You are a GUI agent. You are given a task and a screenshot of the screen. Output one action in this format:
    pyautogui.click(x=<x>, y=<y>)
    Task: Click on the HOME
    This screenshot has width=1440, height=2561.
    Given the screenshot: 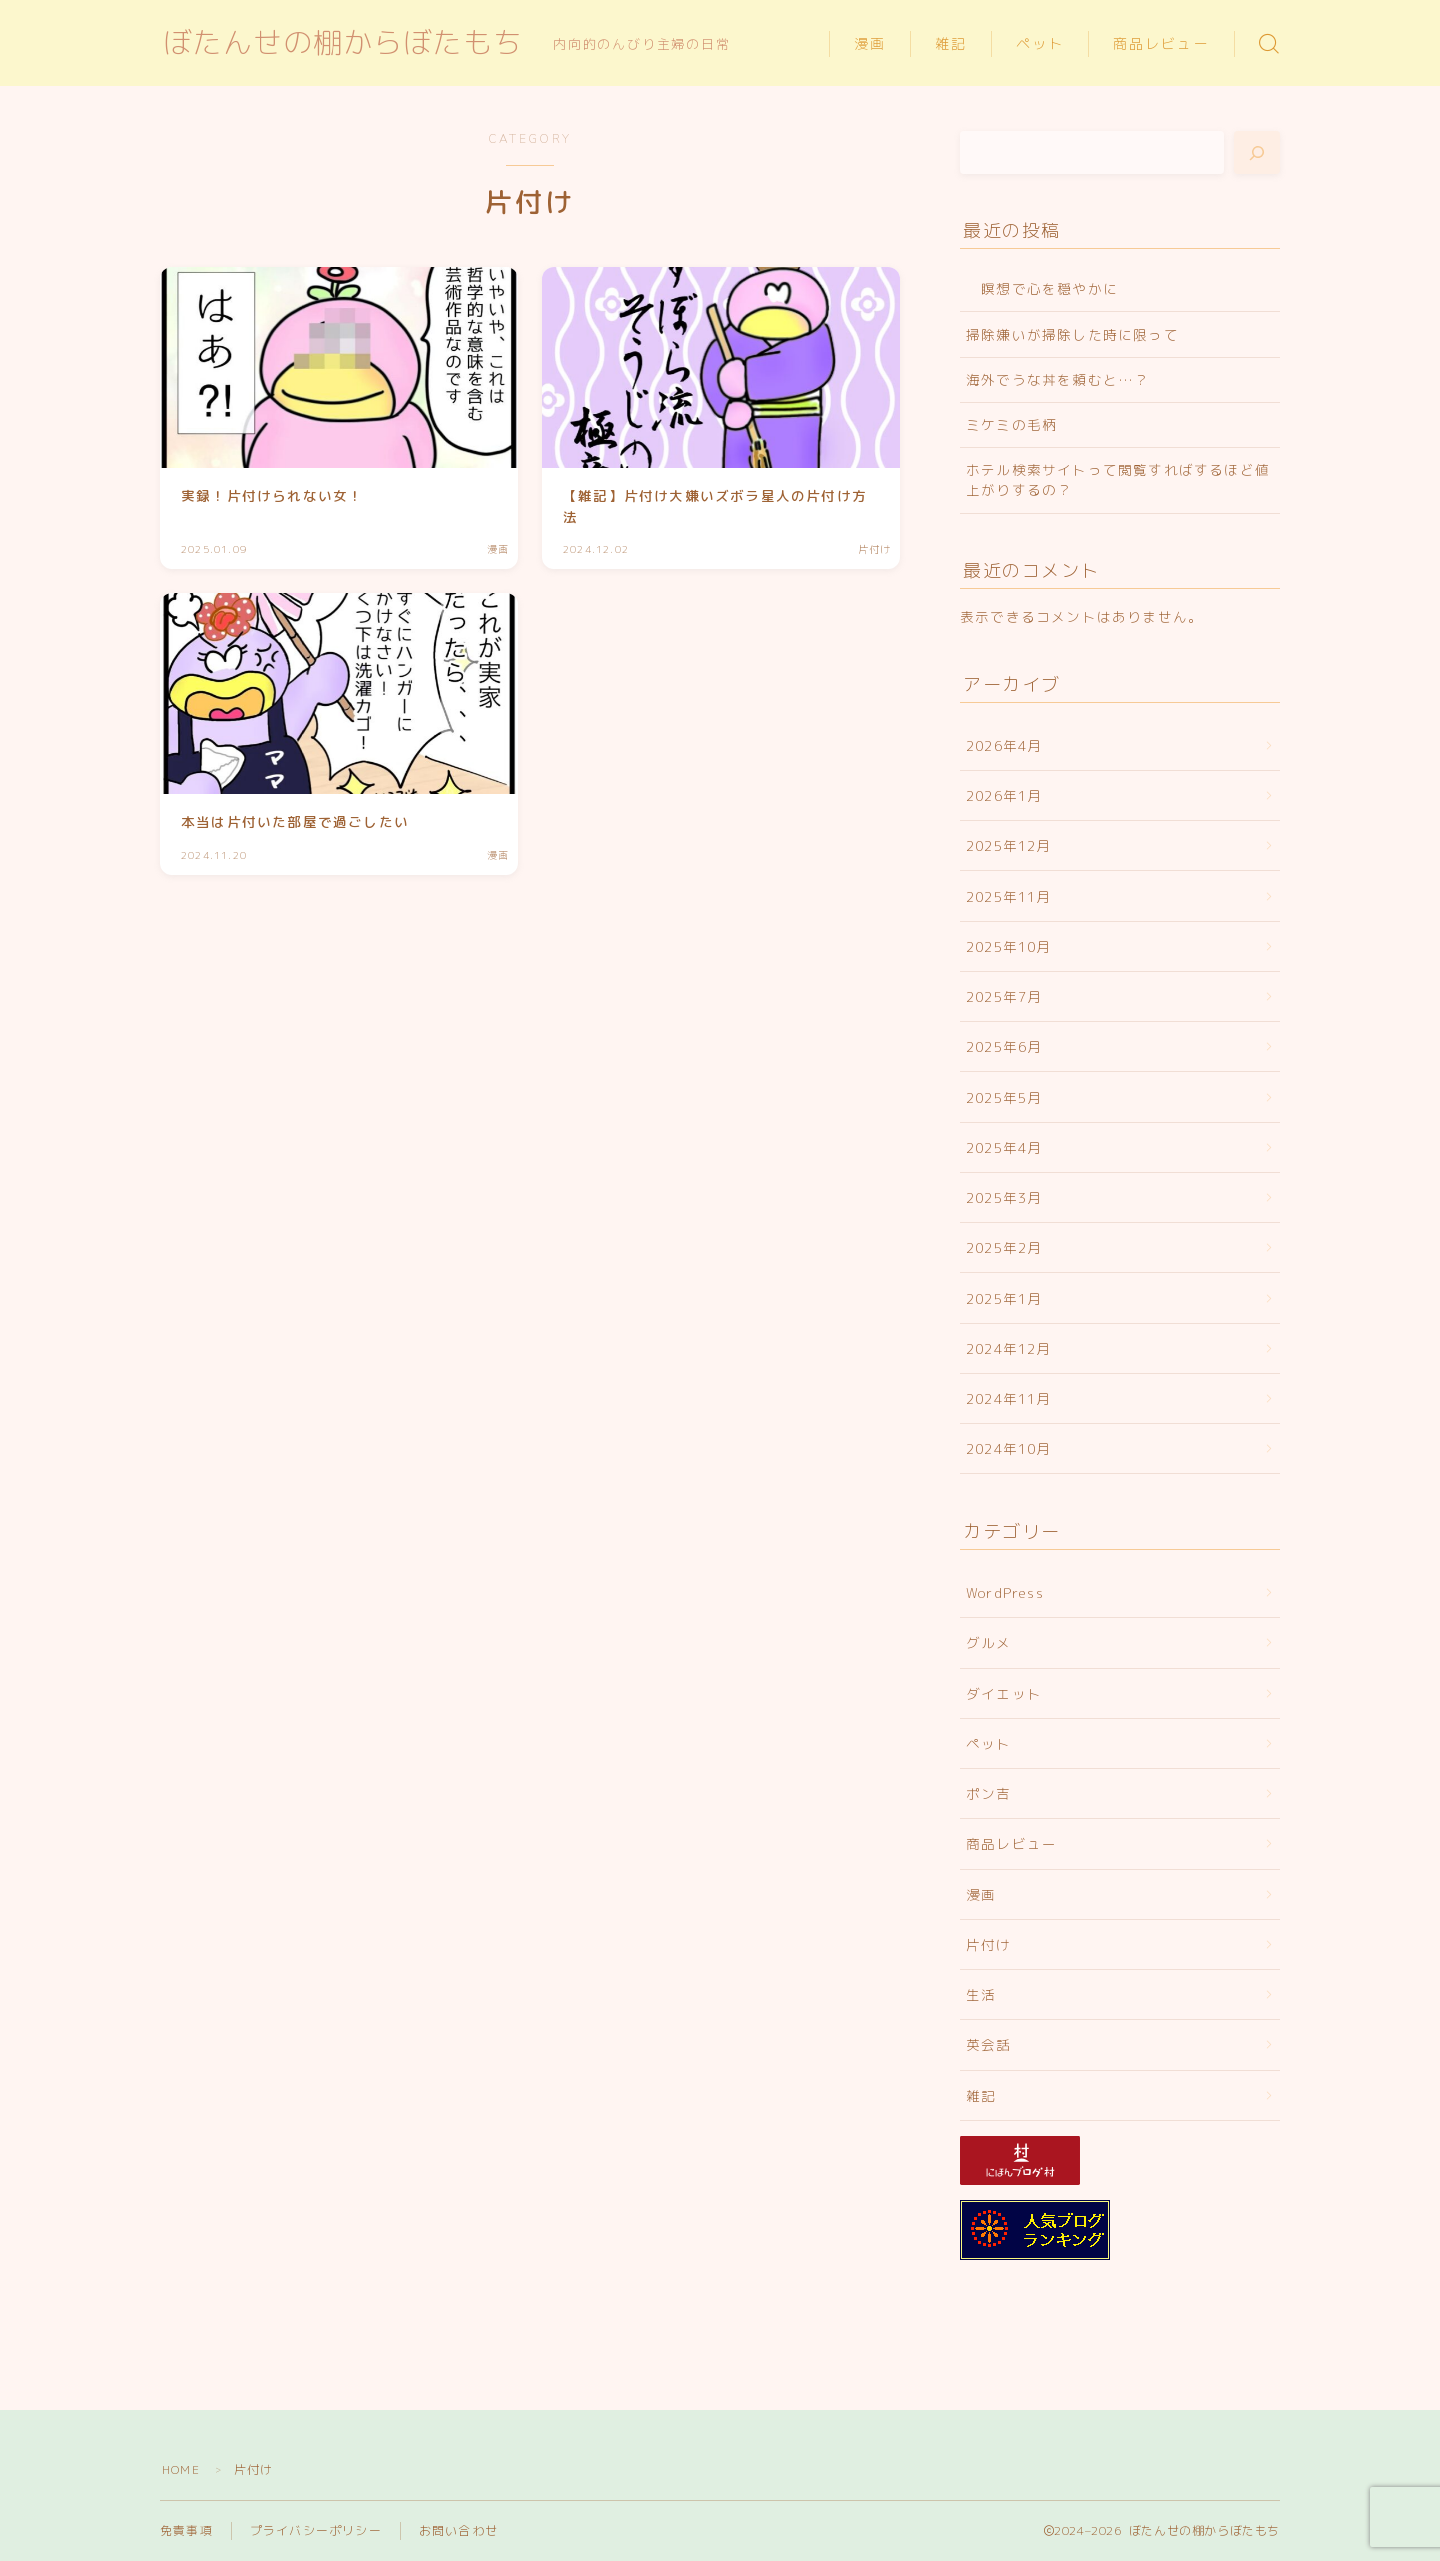 What is the action you would take?
    pyautogui.click(x=181, y=2469)
    